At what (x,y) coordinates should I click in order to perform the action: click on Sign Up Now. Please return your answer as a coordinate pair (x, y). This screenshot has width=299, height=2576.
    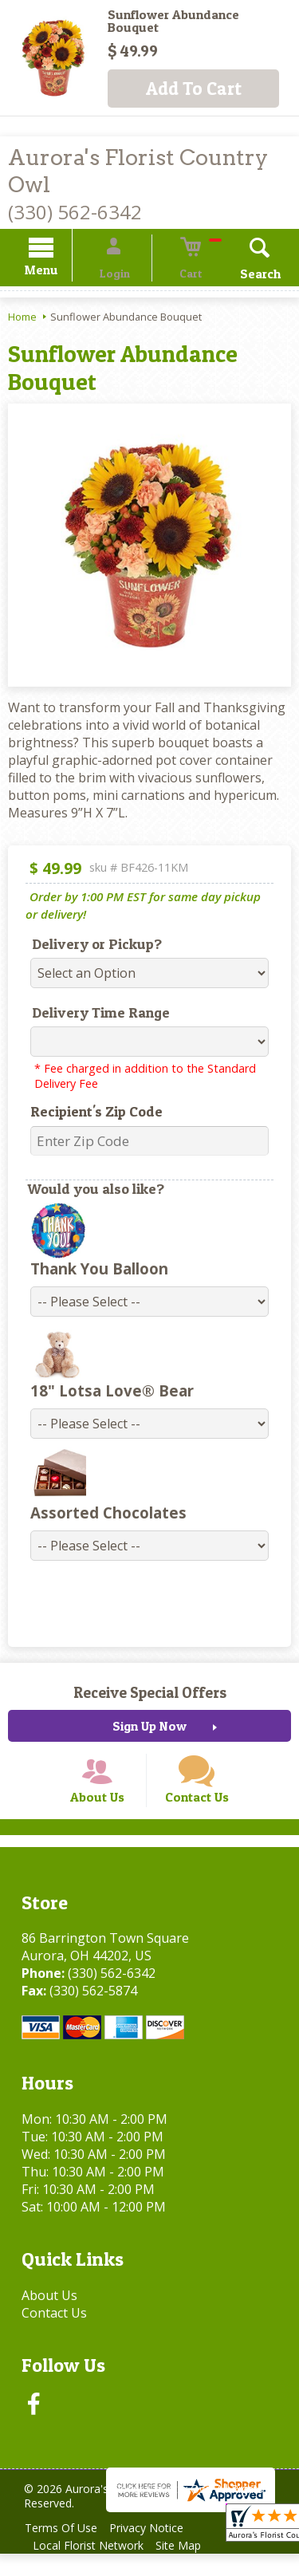
    Looking at the image, I should click on (149, 1728).